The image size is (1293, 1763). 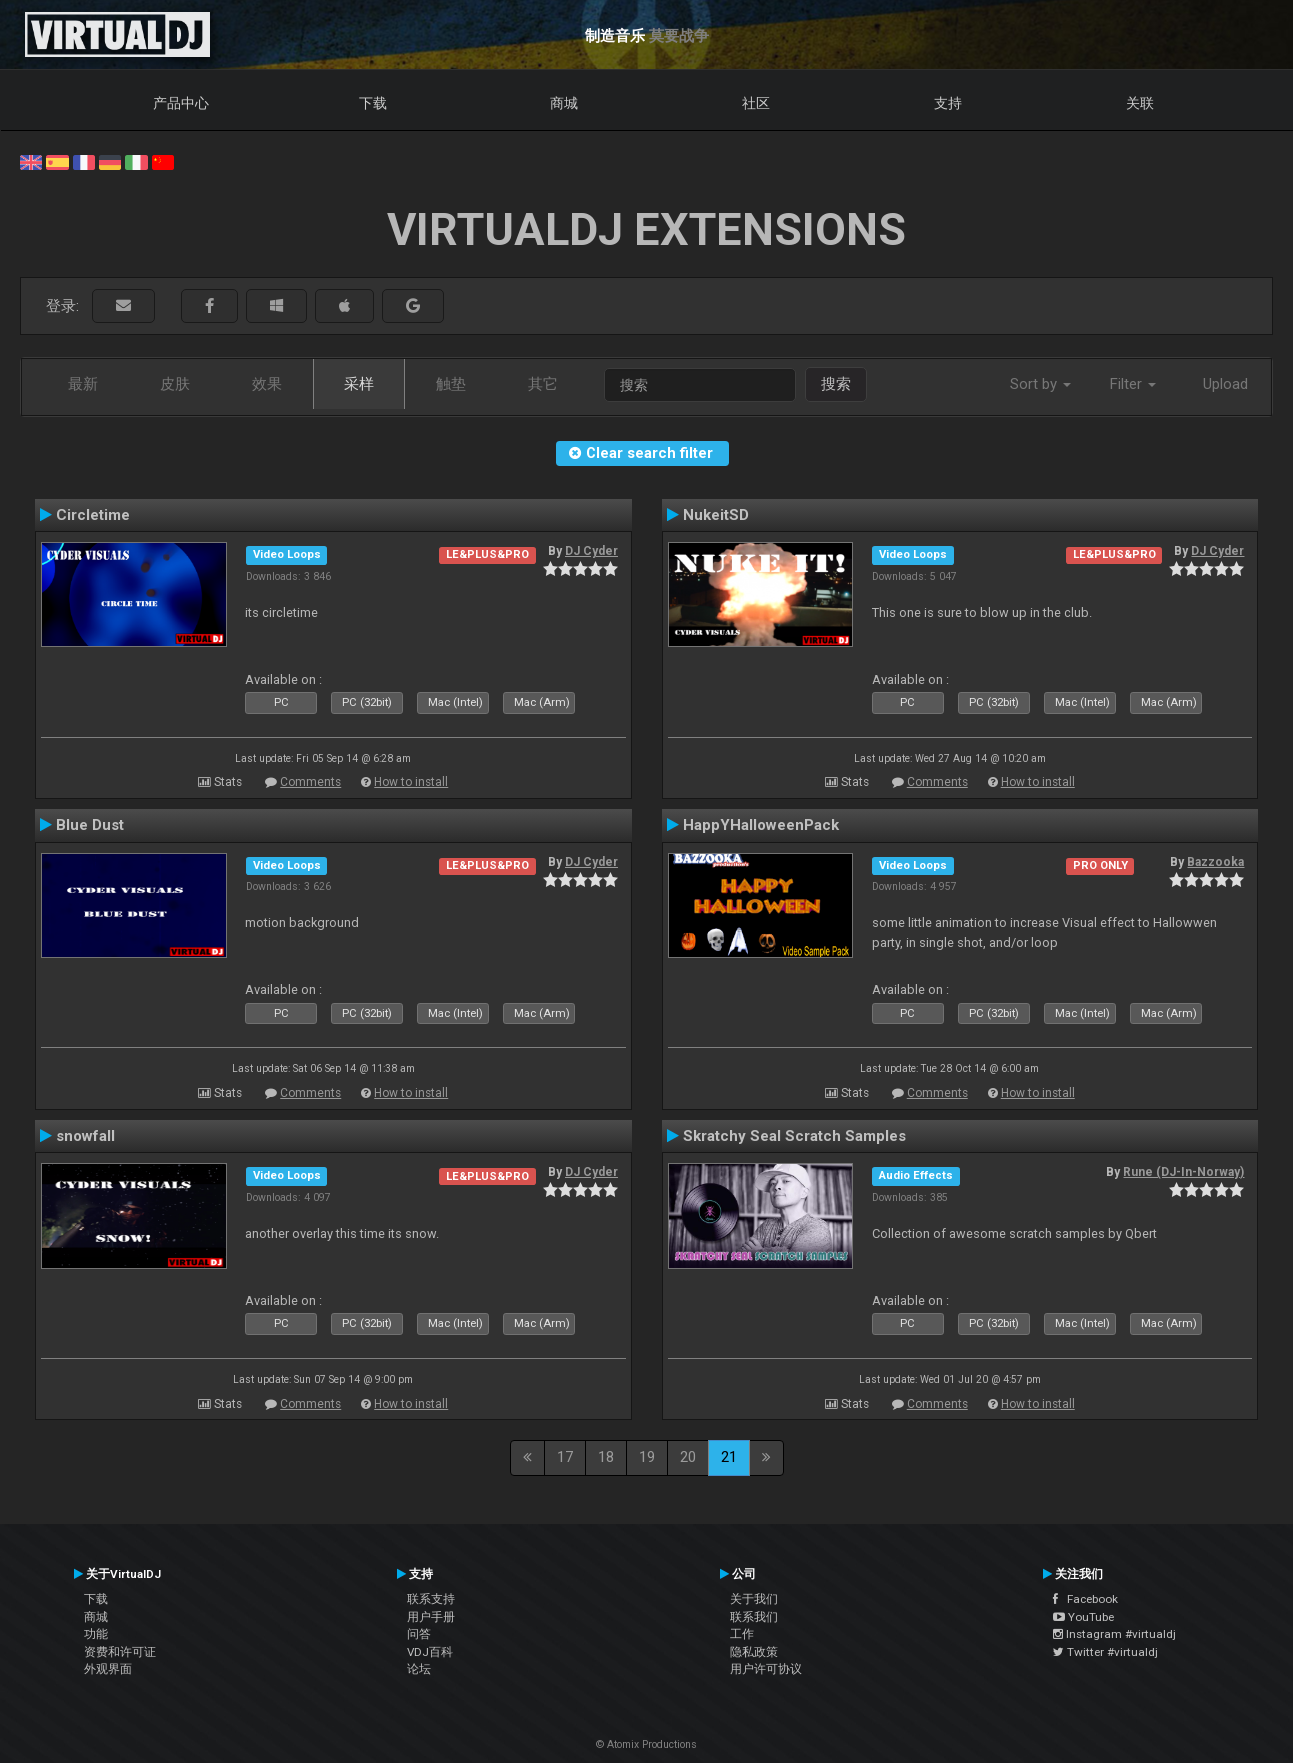 I want to click on DJ Cyder, so click(x=591, y=551).